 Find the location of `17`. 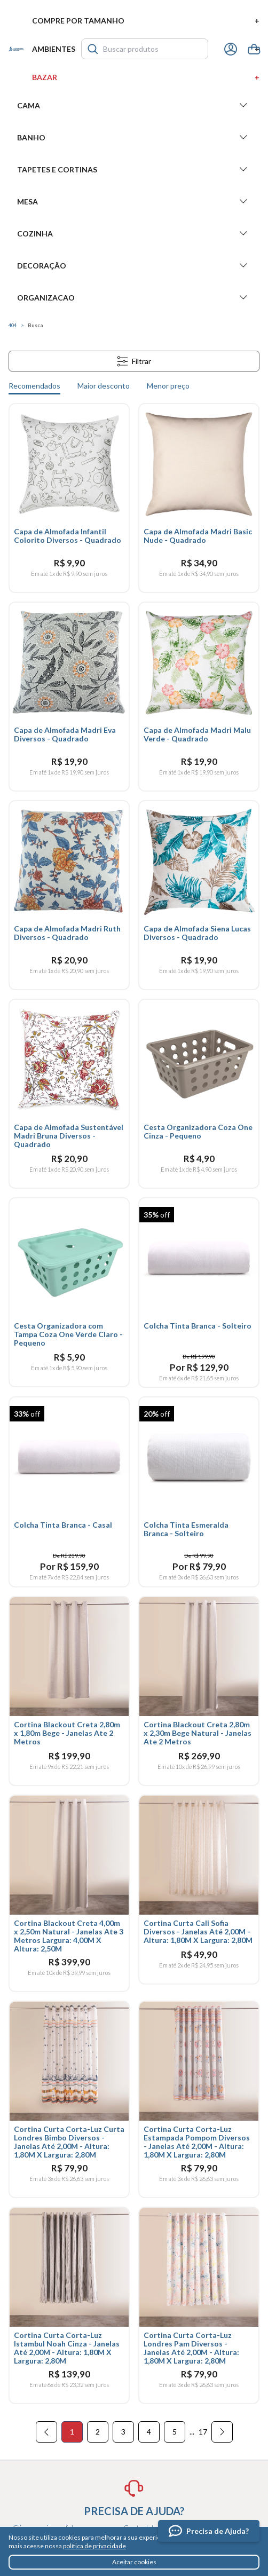

17 is located at coordinates (203, 2431).